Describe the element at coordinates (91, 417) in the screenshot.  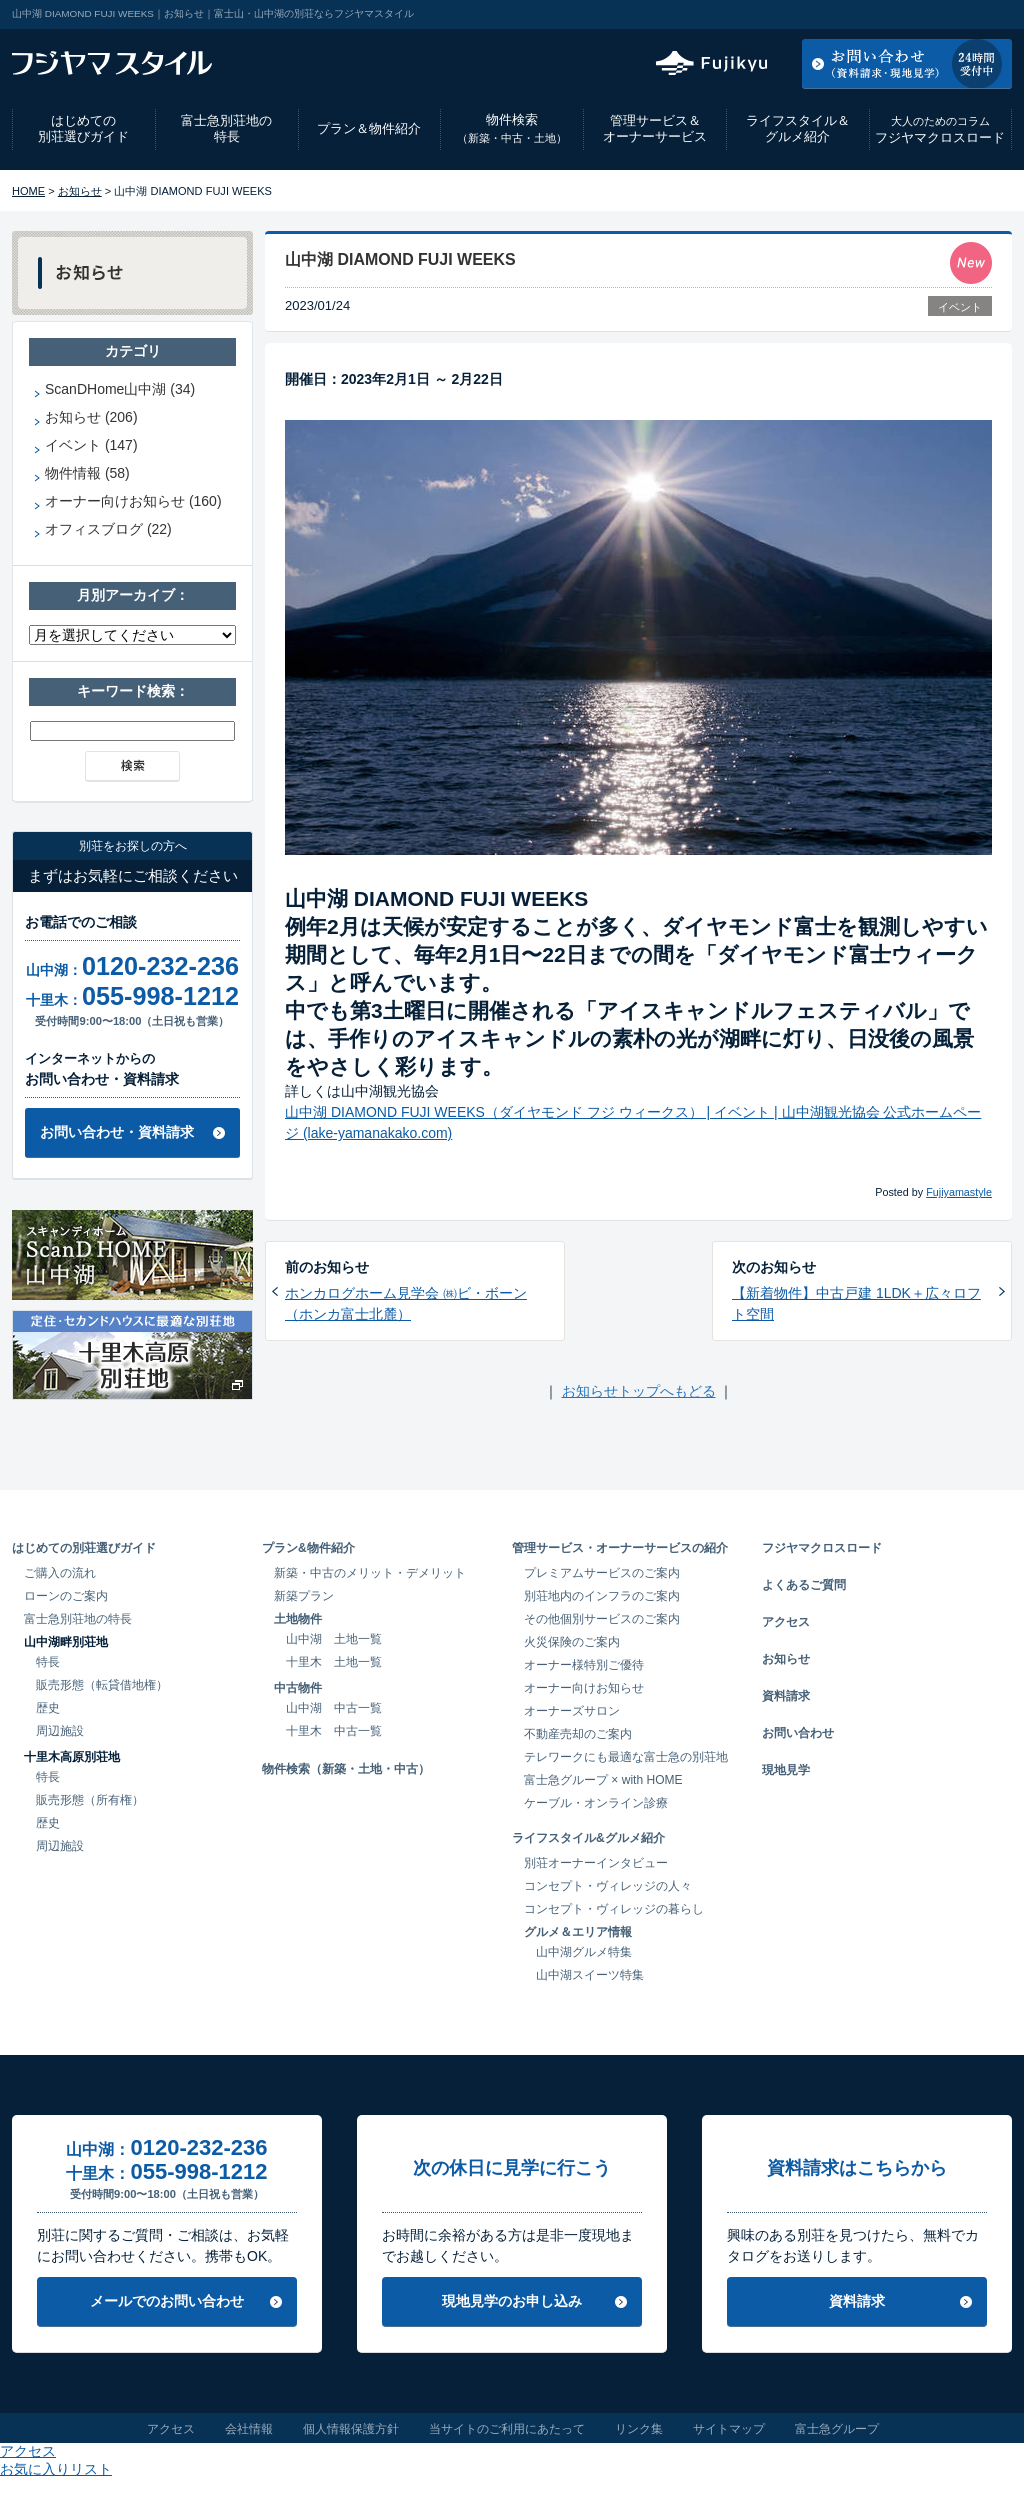
I see `お知らせ (206)` at that location.